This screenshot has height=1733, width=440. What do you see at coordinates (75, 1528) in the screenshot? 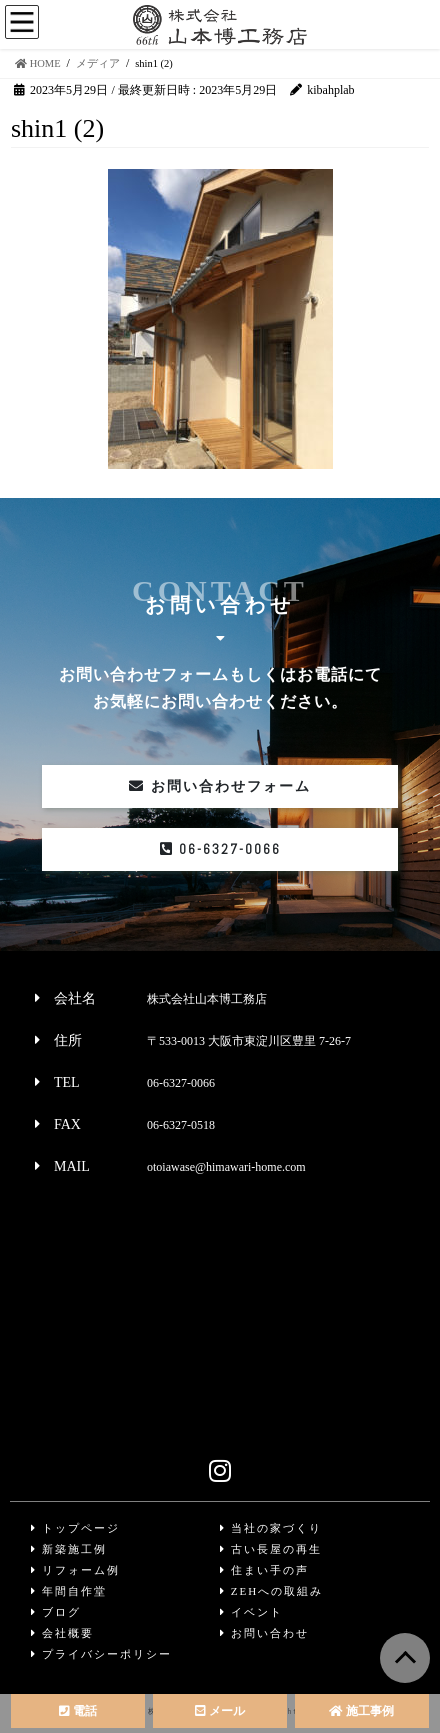
I see `トップページ` at bounding box center [75, 1528].